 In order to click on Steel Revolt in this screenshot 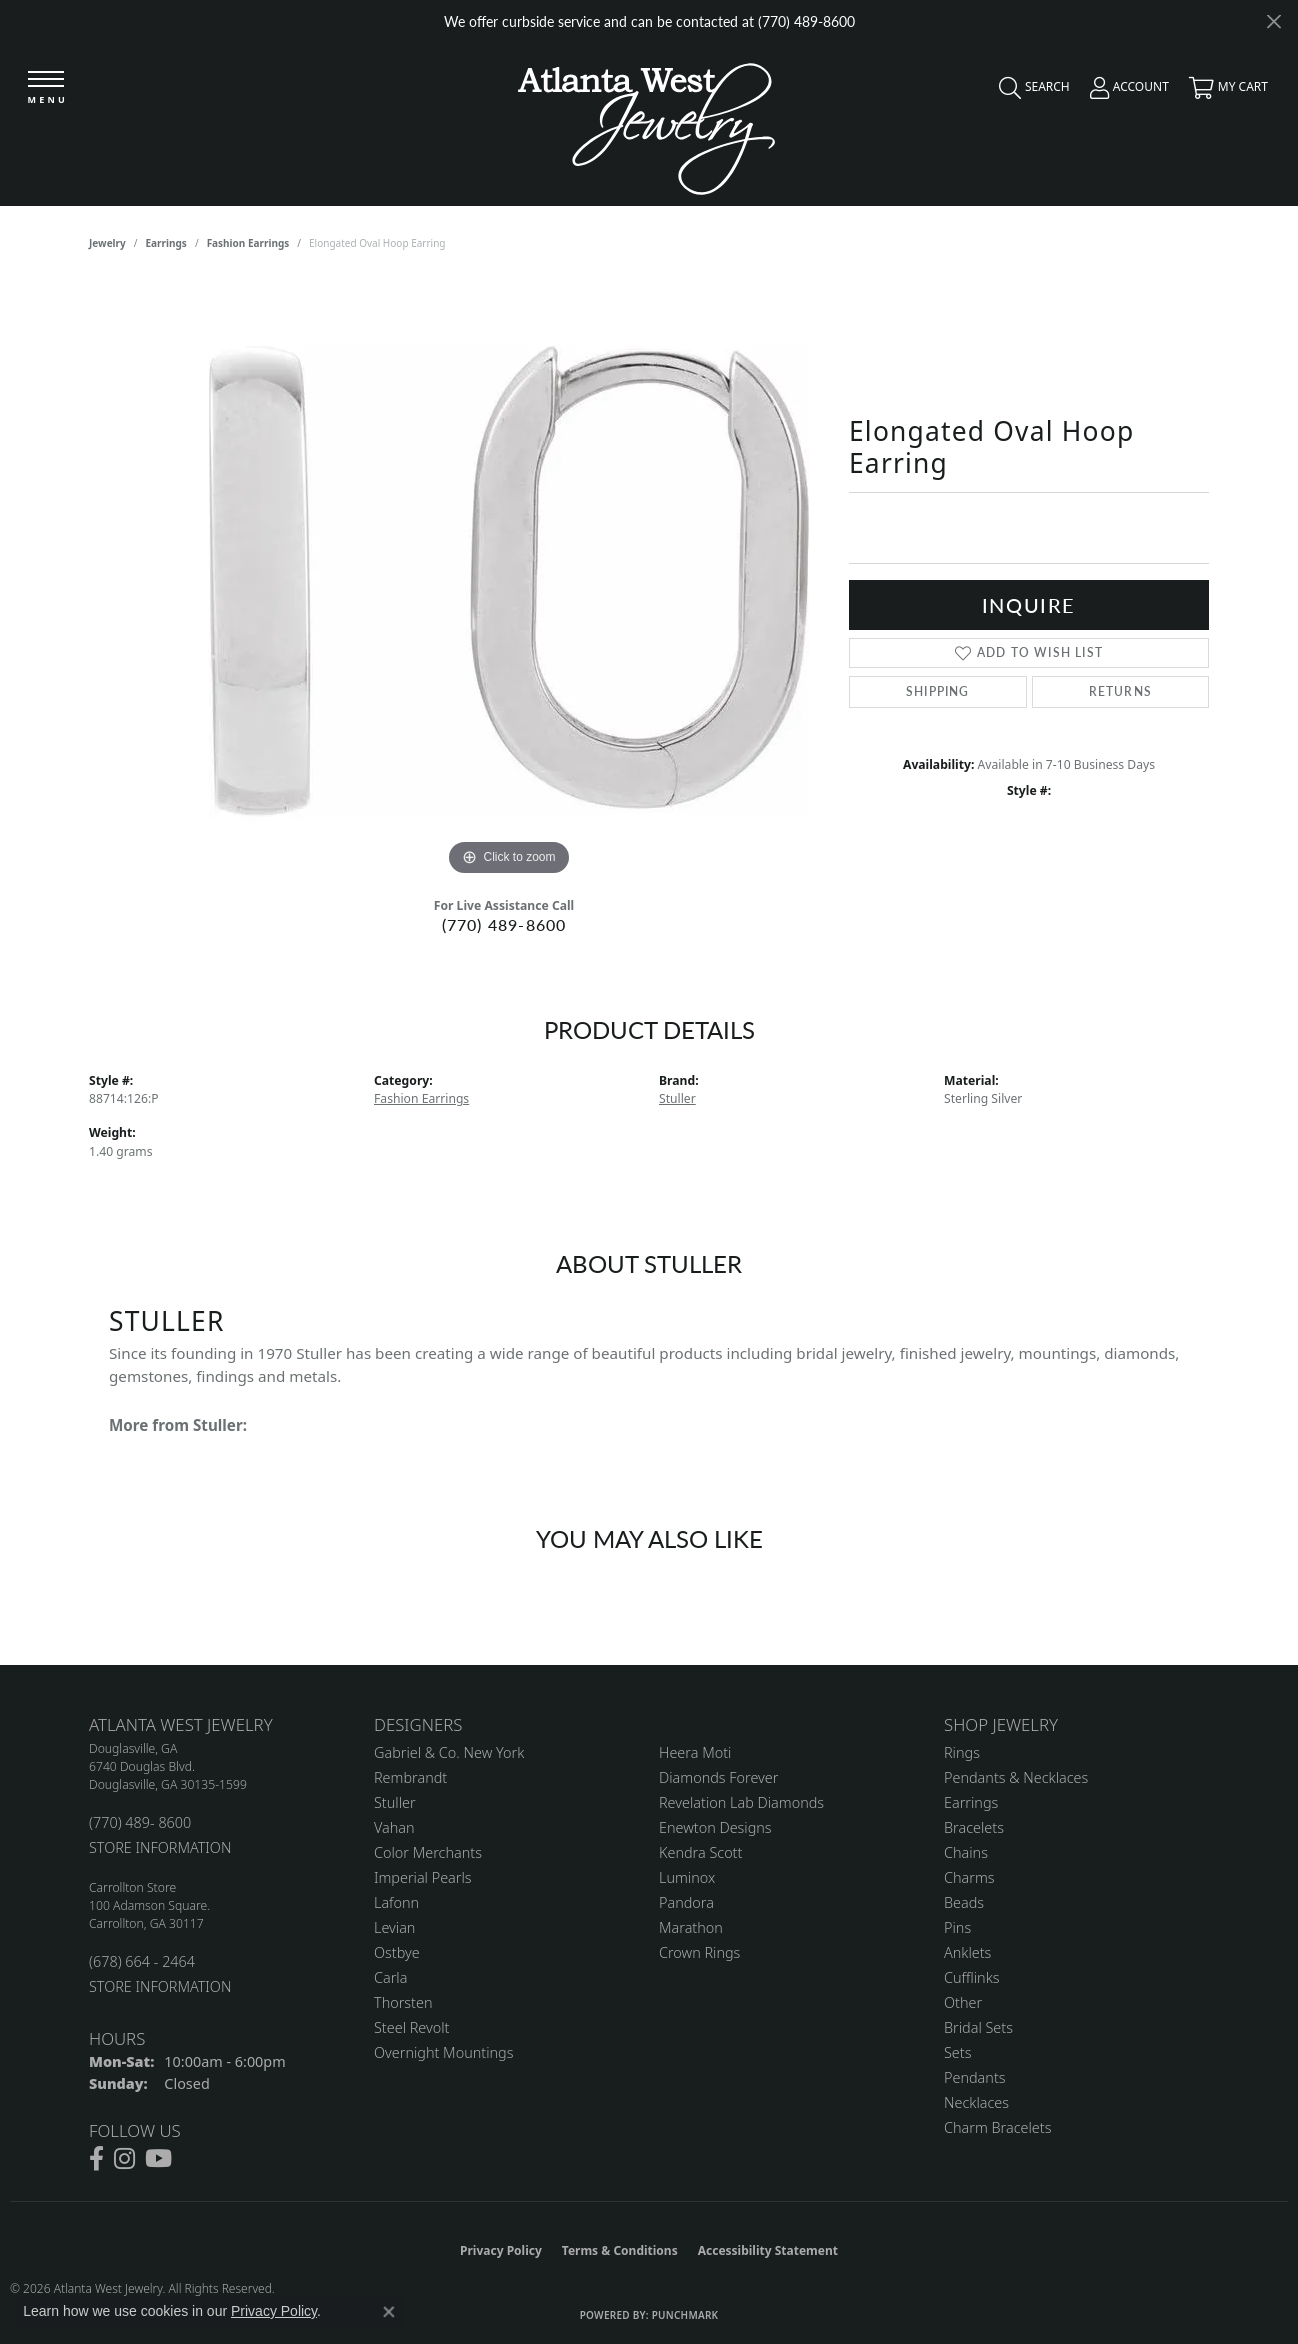, I will do `click(411, 2027)`.